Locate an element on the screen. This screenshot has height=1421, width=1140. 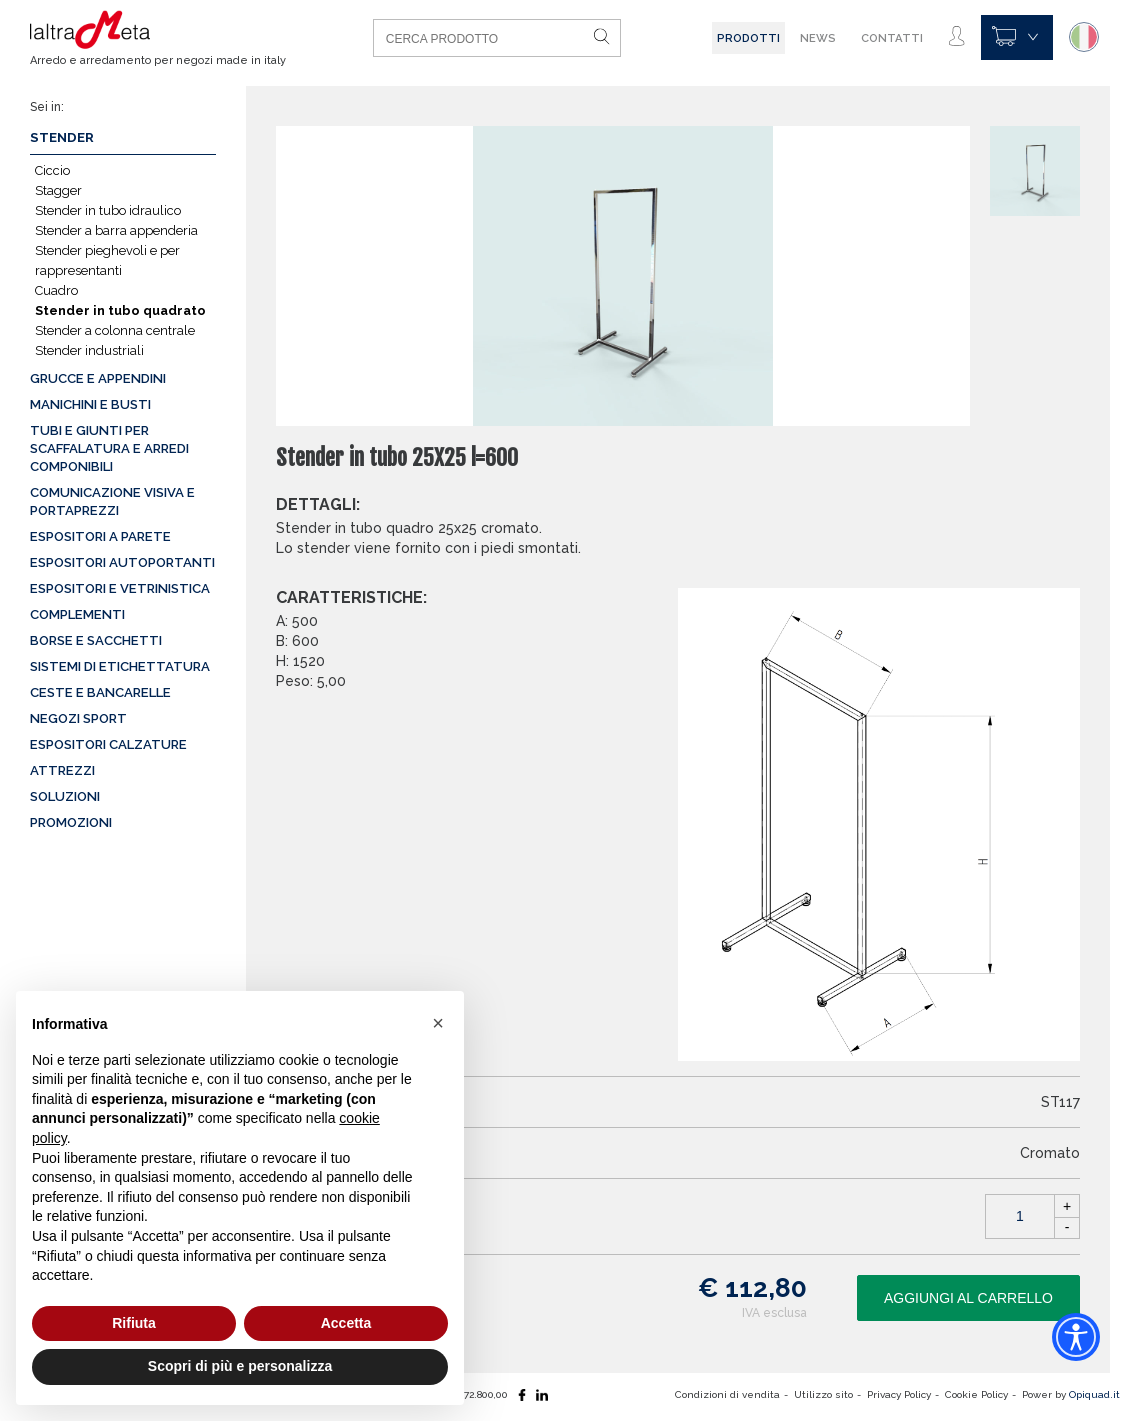
Scopri di più e personalizza [button] is located at coordinates (240, 1366).